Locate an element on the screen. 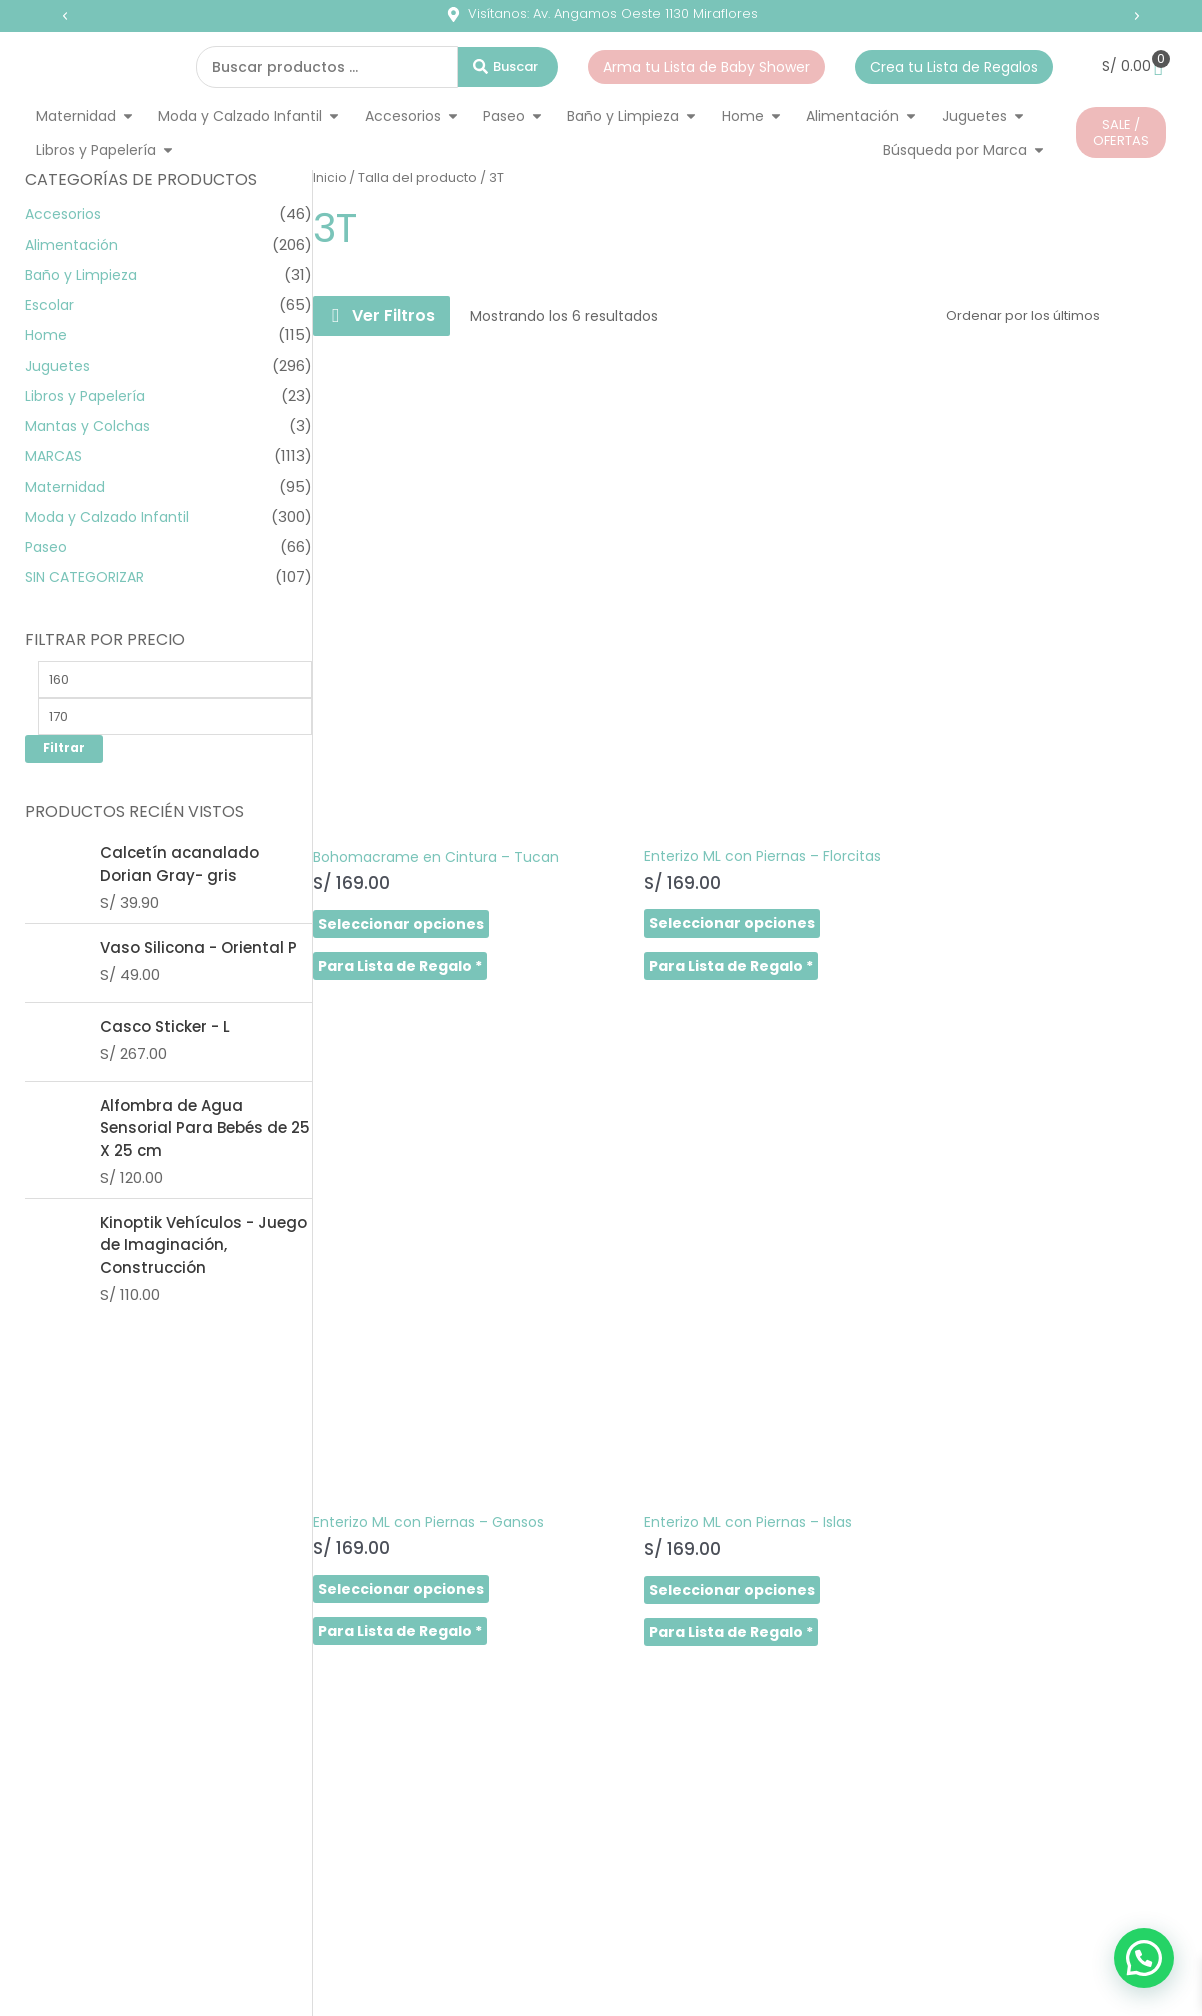  Seleccionar opciones [Elige las opciones para “Enterizo ML con Piernas - Florcitas”] is located at coordinates (622, 775).